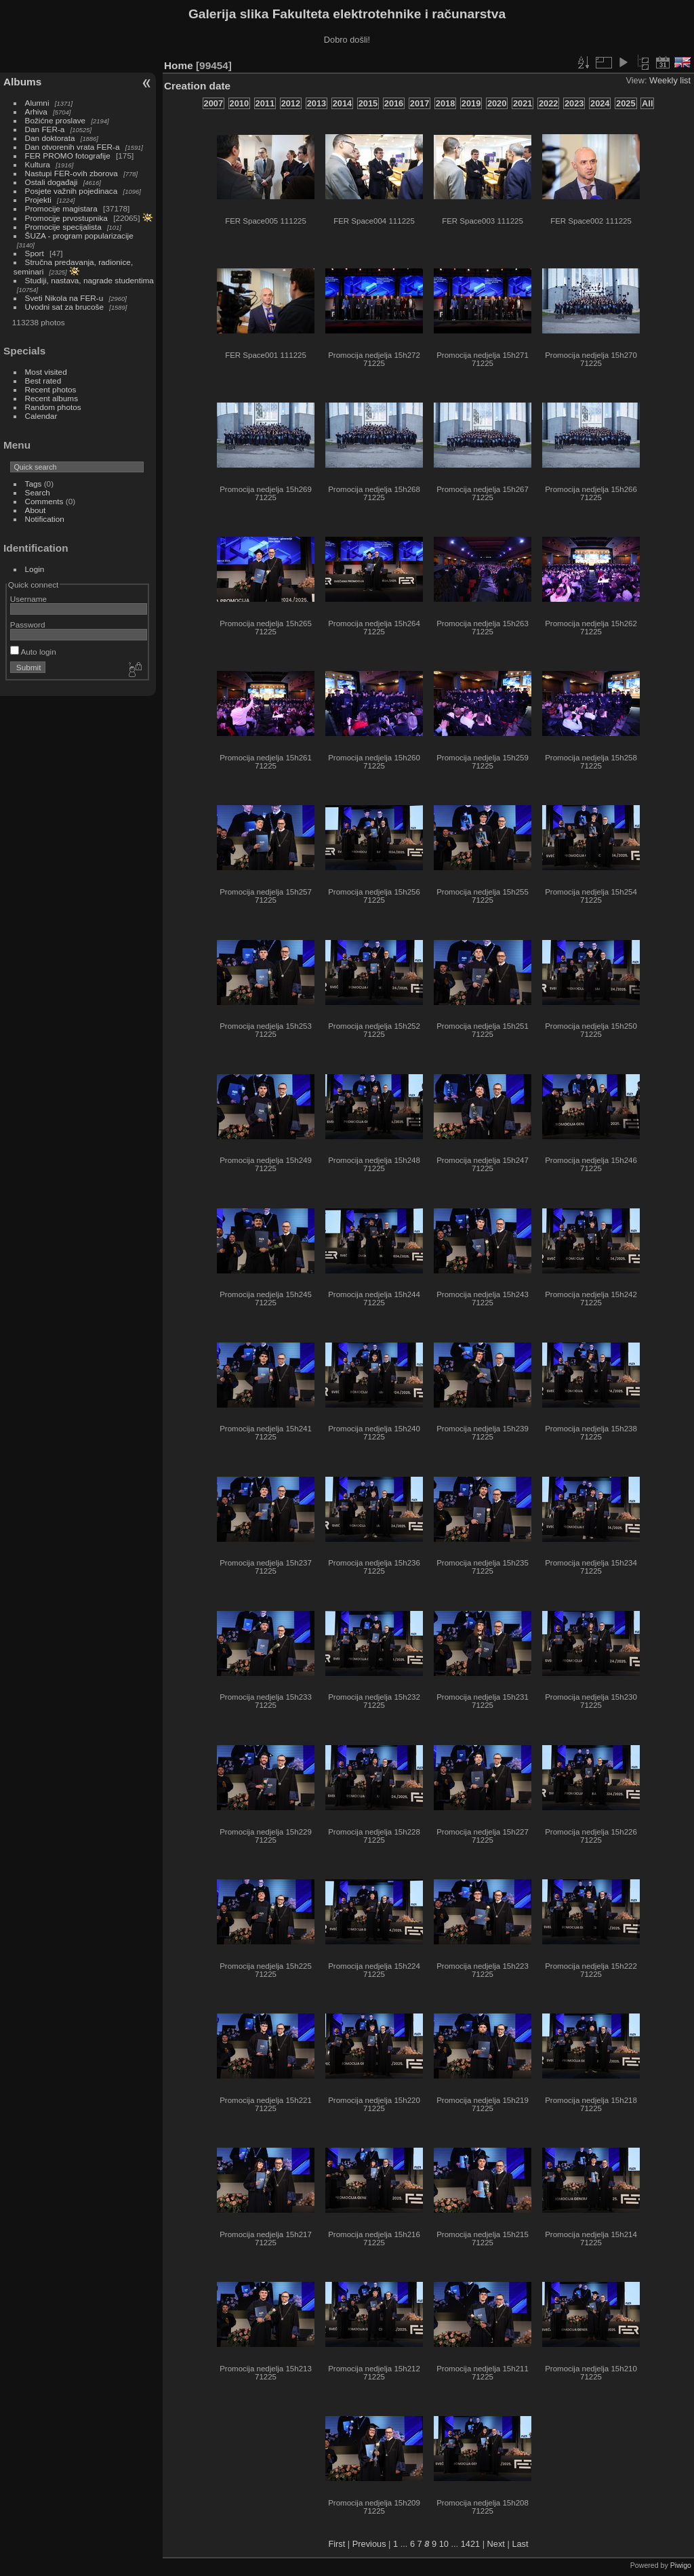 The image size is (694, 2576). What do you see at coordinates (470, 2544) in the screenshot?
I see `1421` at bounding box center [470, 2544].